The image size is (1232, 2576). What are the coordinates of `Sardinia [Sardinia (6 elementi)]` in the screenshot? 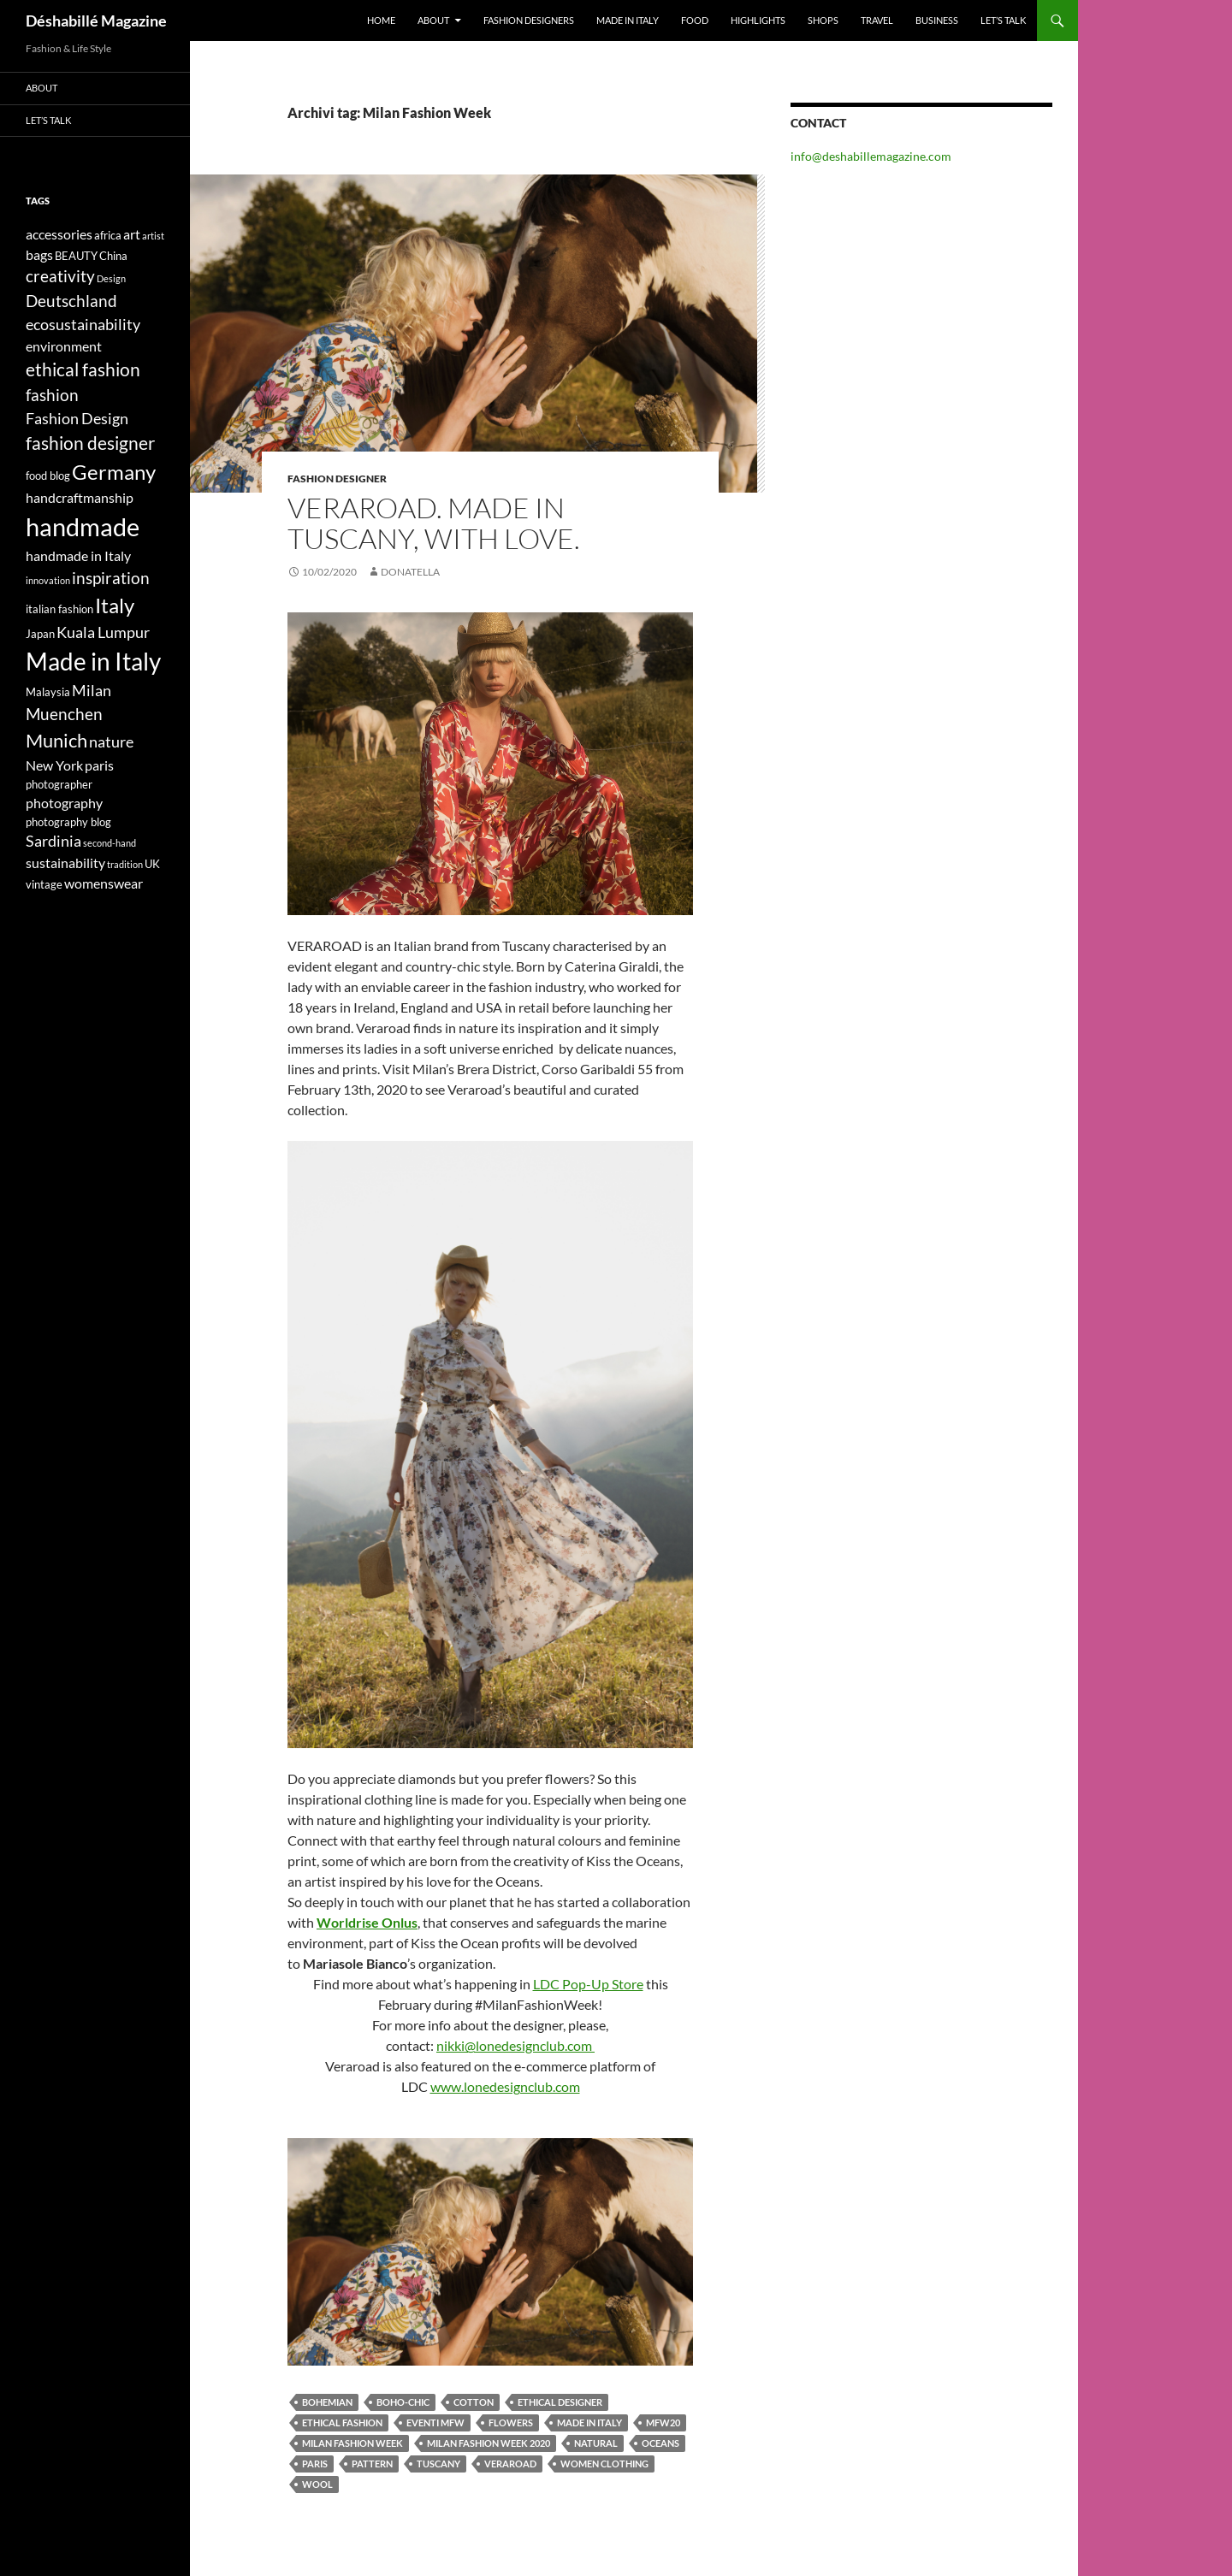 It's located at (53, 841).